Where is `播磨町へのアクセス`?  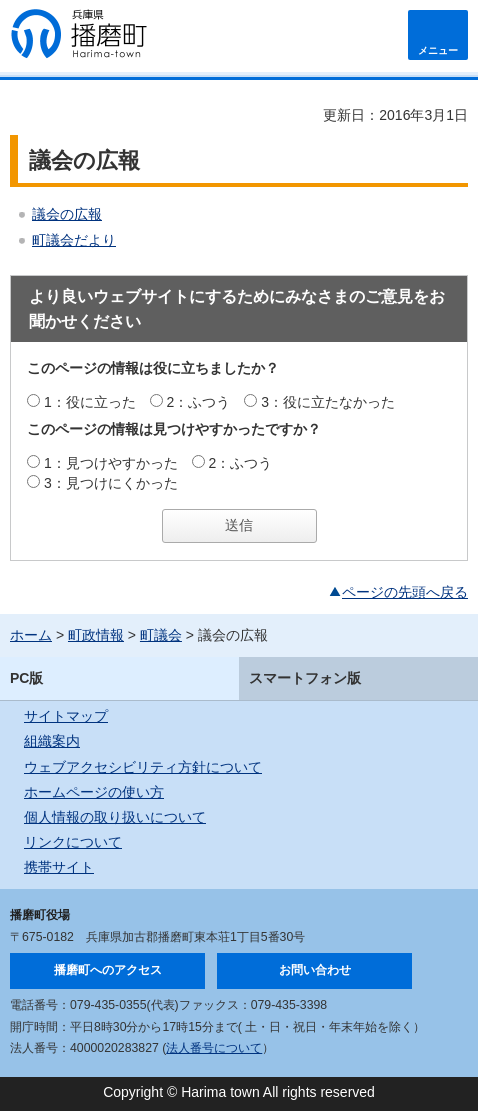 播磨町へのアクセス is located at coordinates (108, 970).